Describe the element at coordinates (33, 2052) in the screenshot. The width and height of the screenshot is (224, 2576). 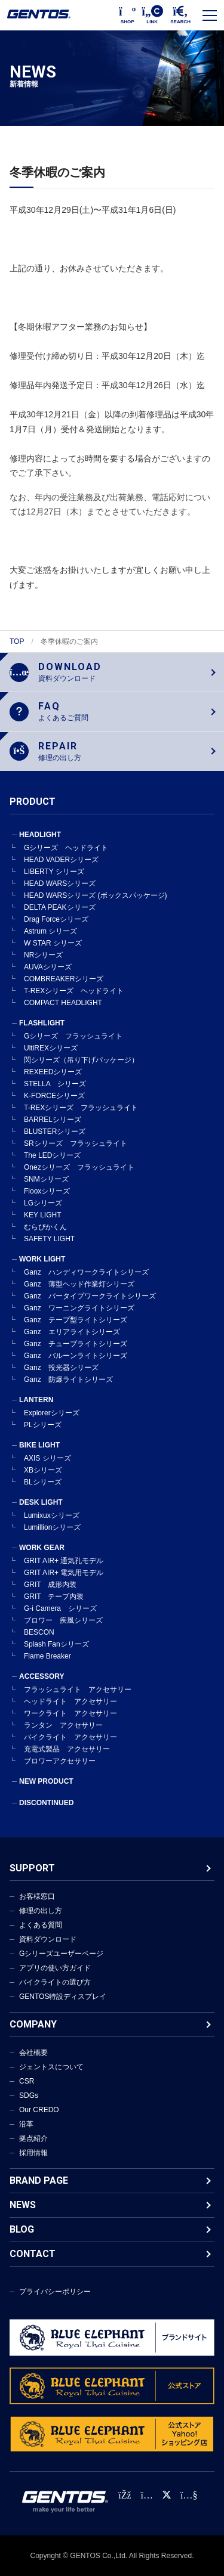
I see `会社概要` at that location.